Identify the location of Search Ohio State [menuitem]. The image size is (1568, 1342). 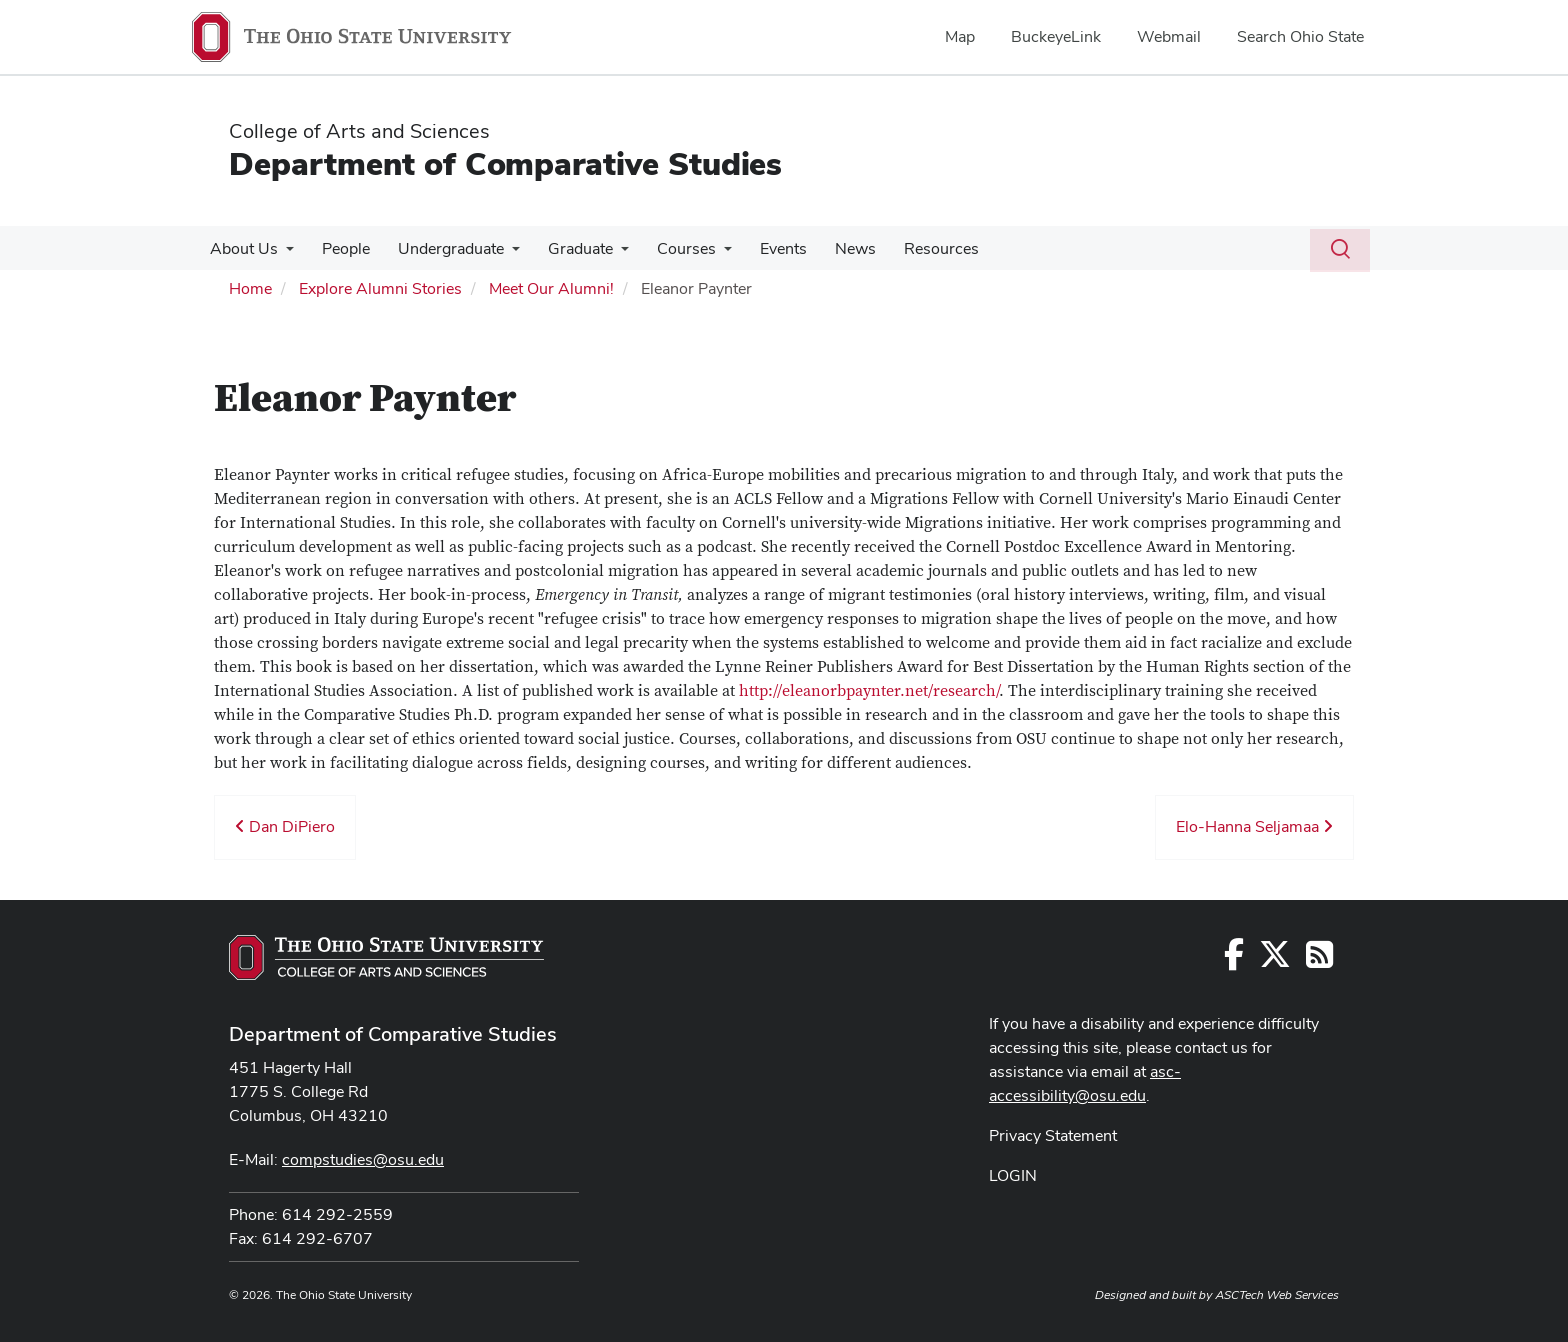
(1300, 36).